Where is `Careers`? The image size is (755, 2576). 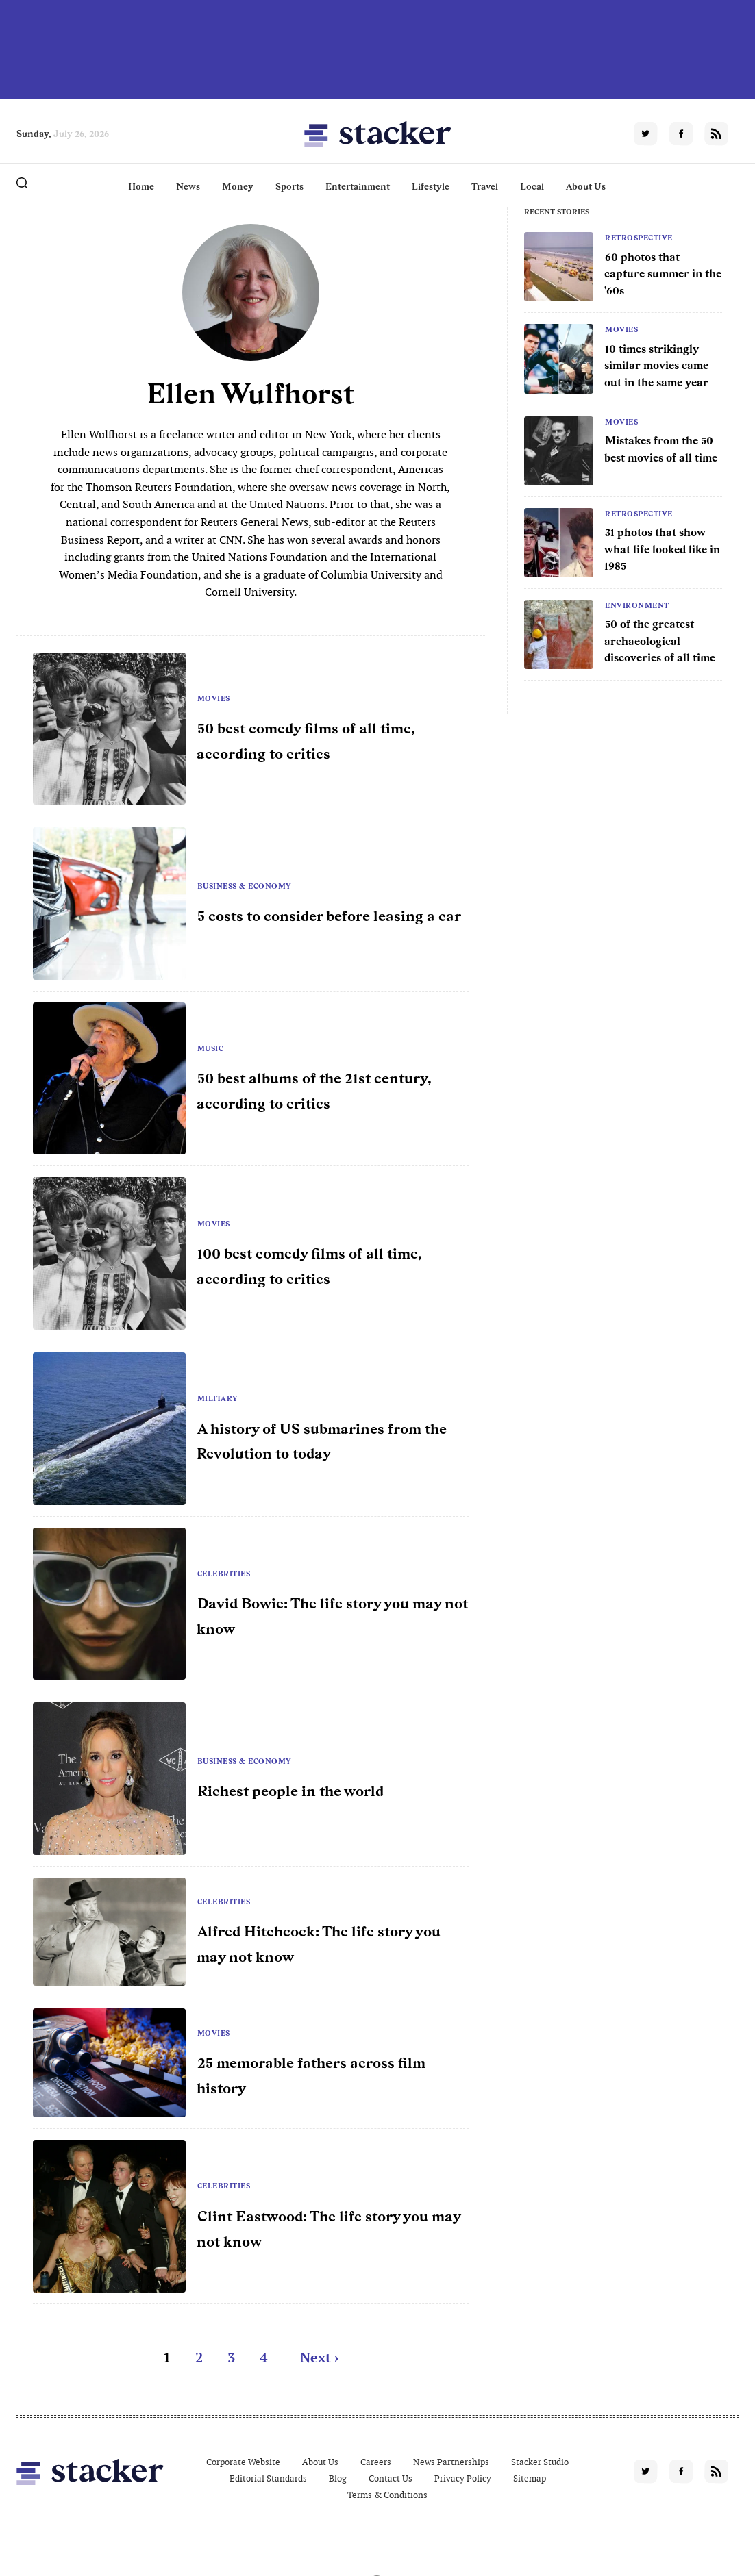
Careers is located at coordinates (375, 2462).